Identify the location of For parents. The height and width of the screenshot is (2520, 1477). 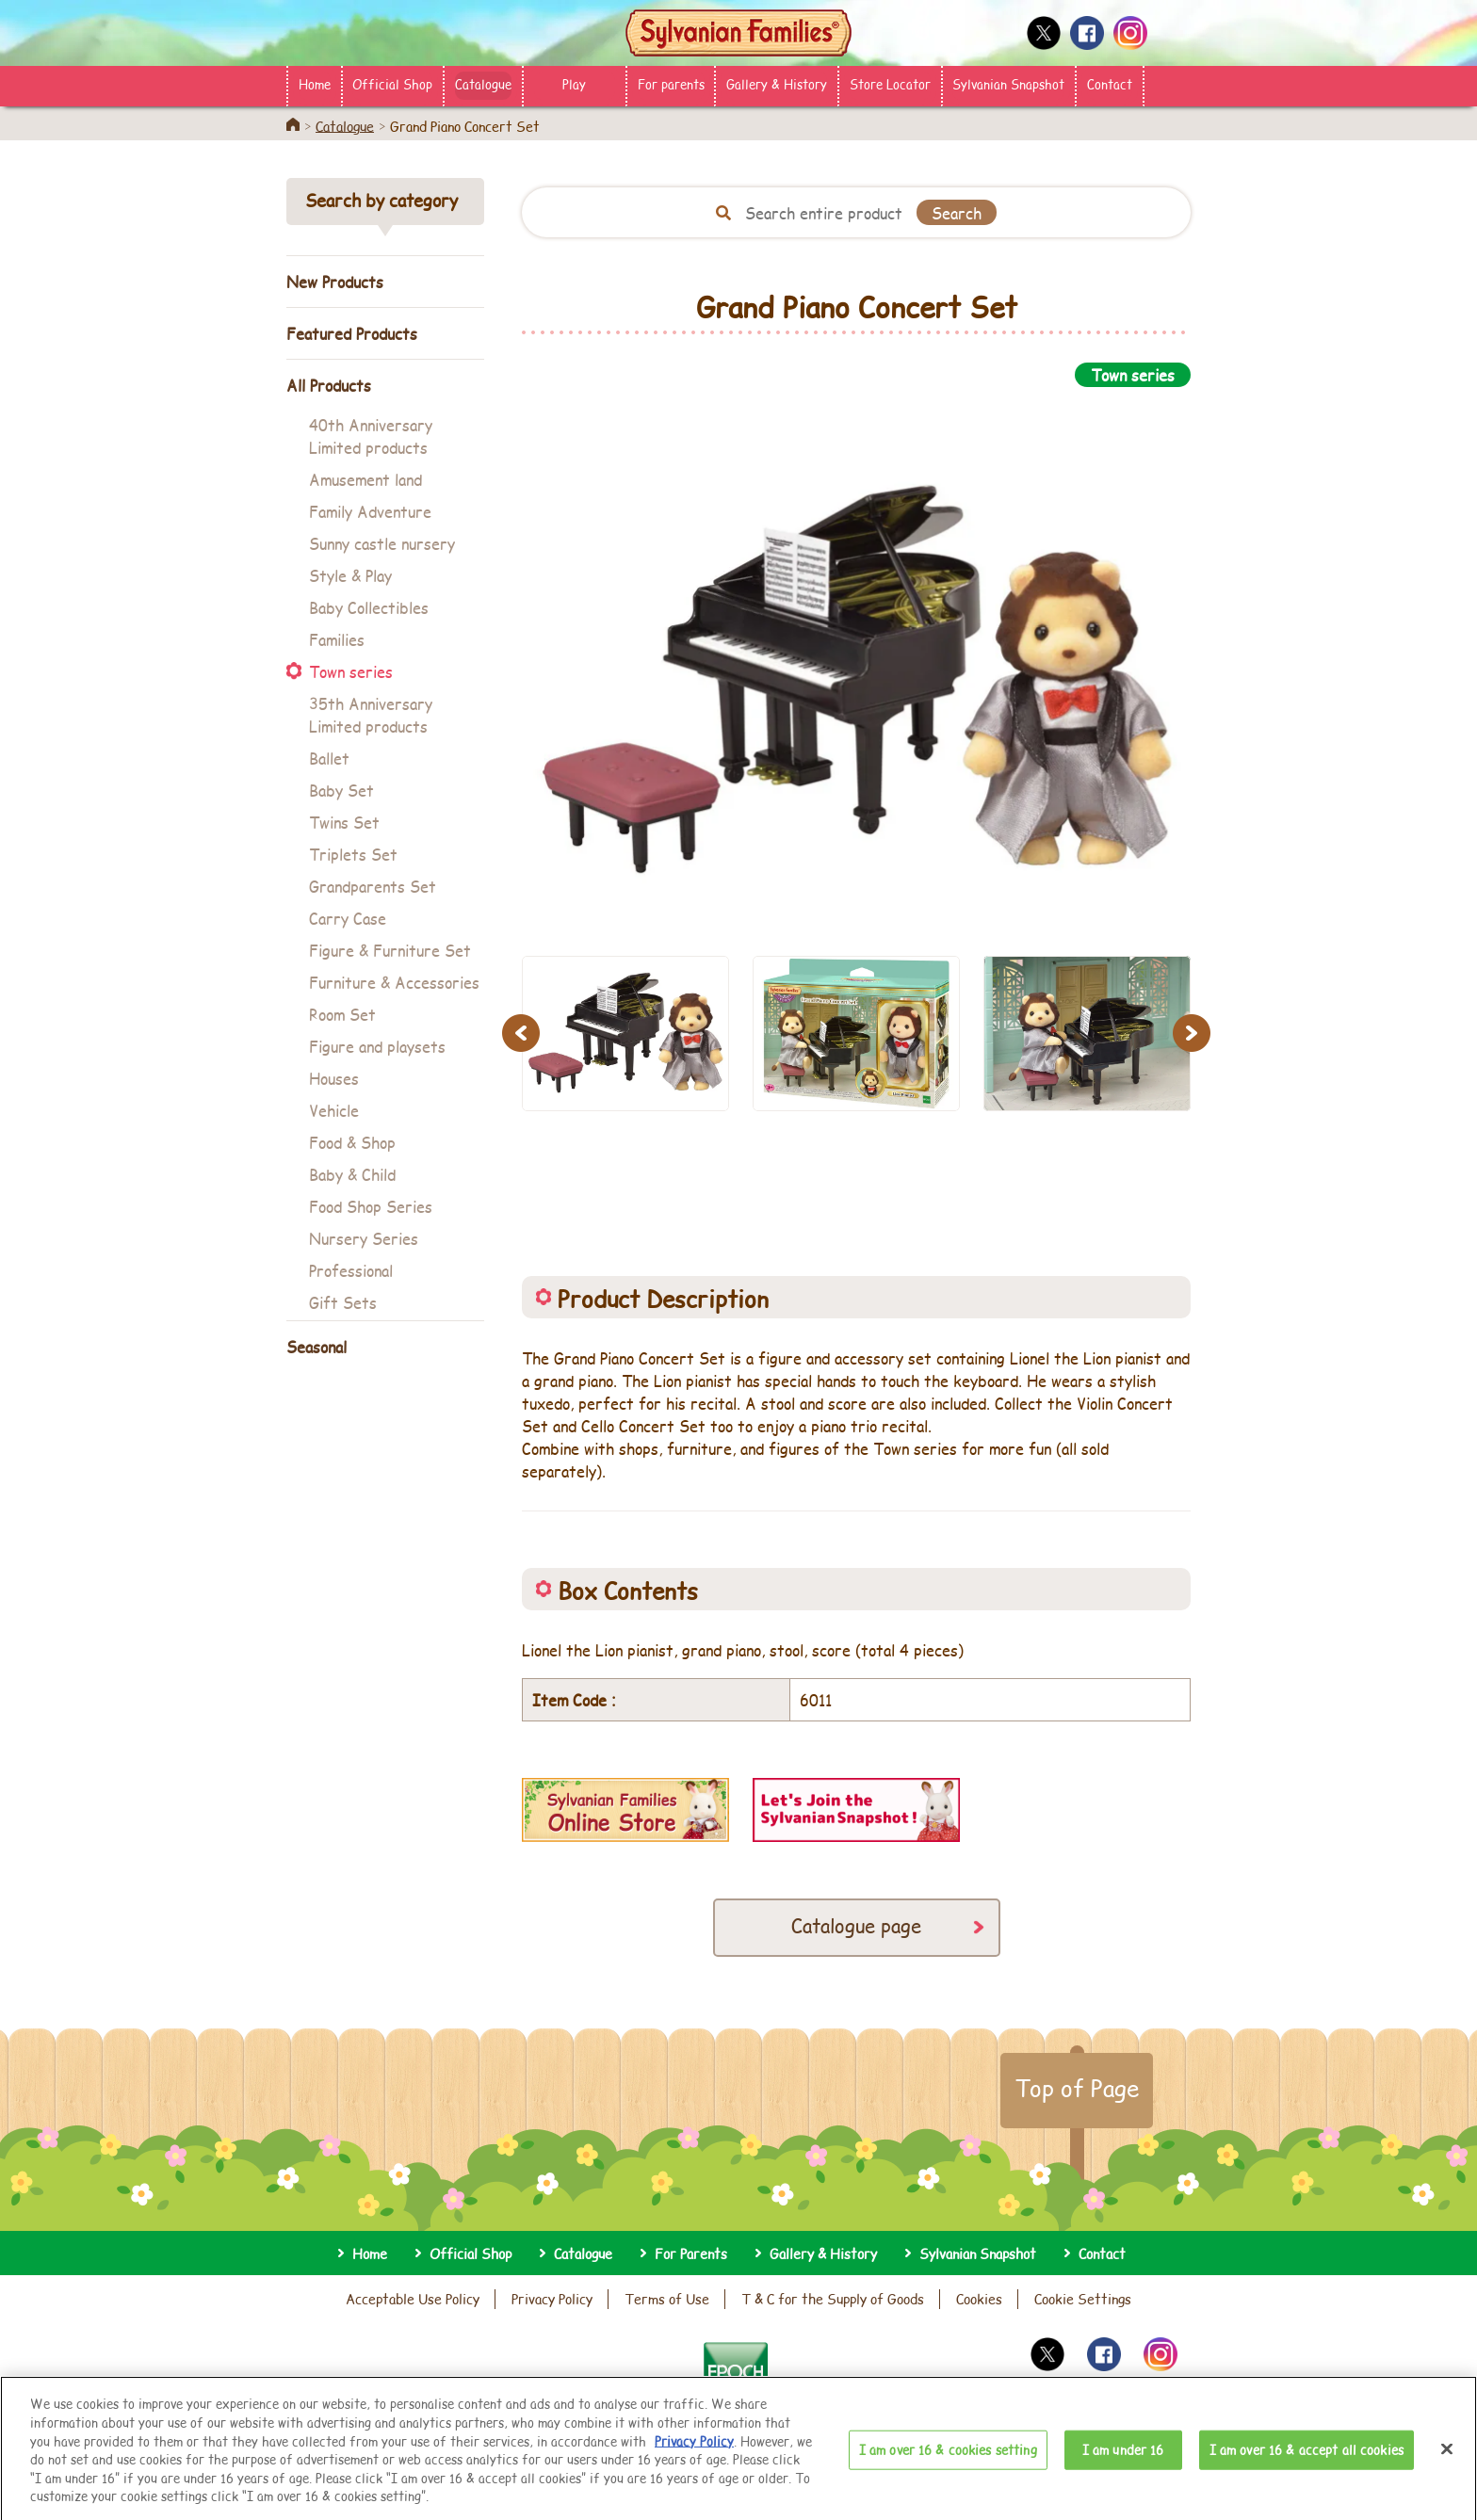
(671, 83).